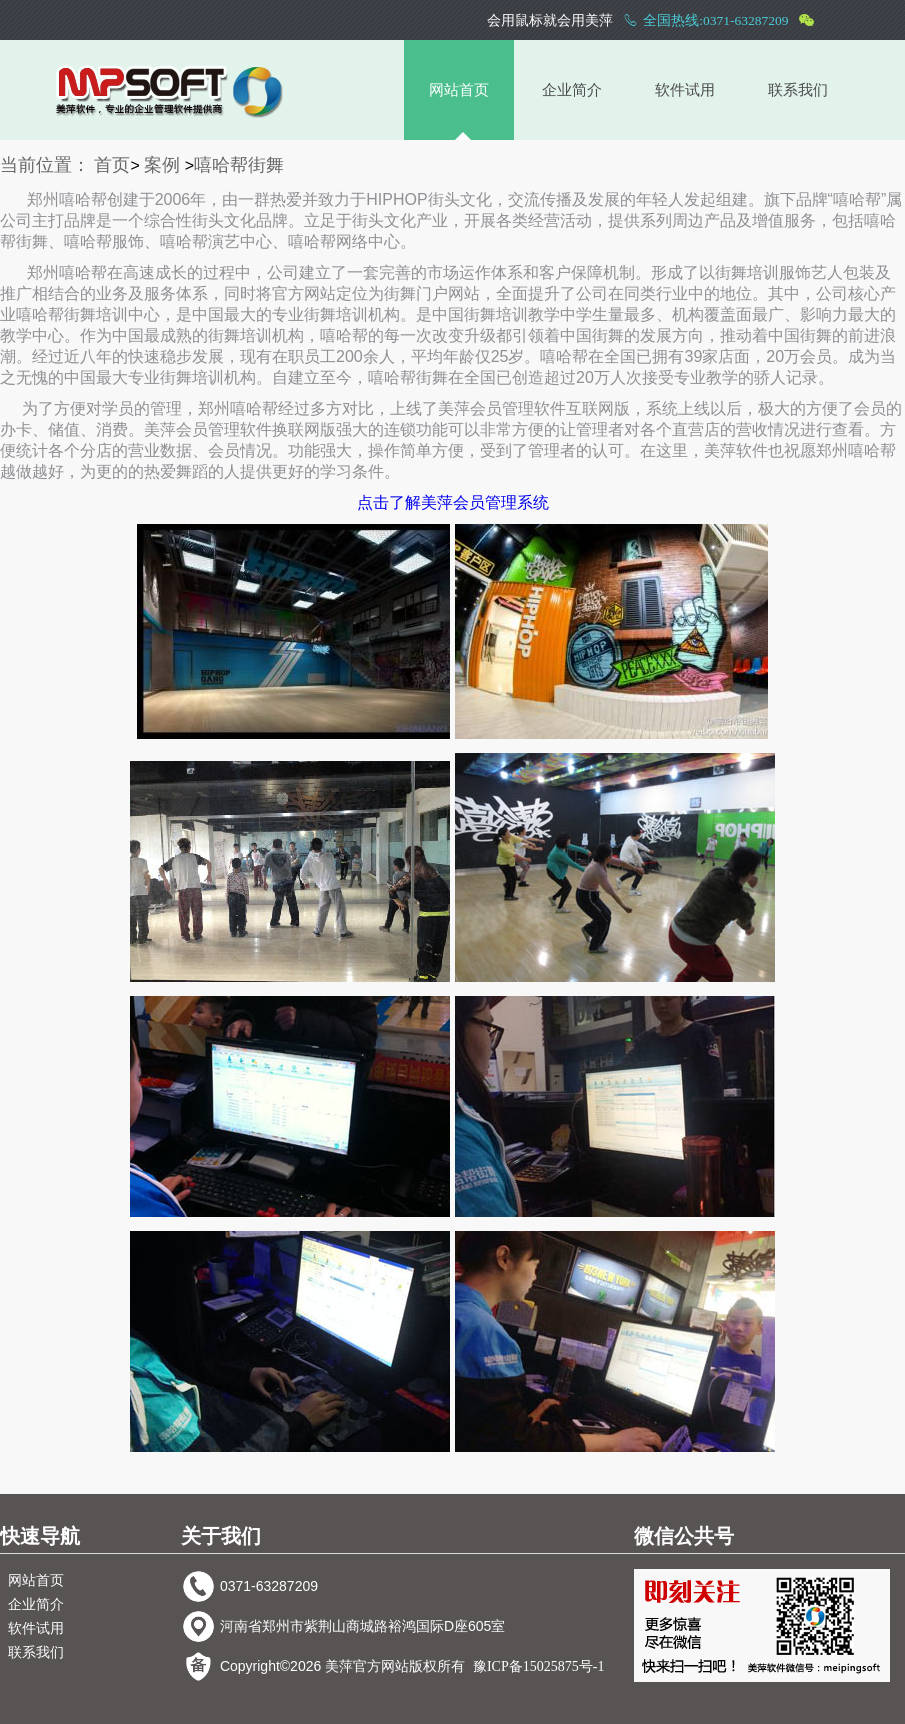 The height and width of the screenshot is (1724, 905). I want to click on 网站首页, so click(459, 90).